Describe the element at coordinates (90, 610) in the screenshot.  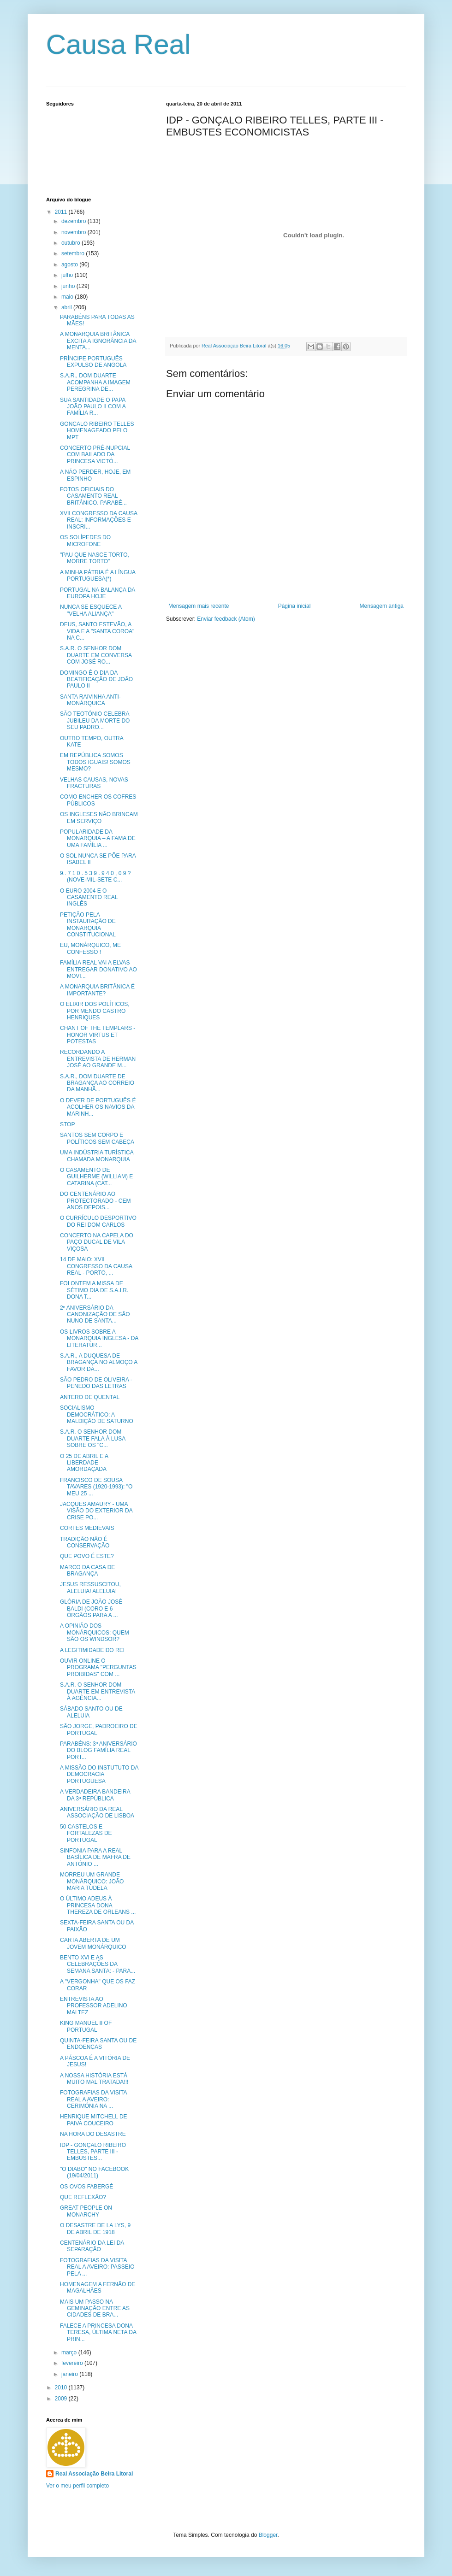
I see `NUNCA SE ESQUECE A "VELHA ALIANÇA"` at that location.